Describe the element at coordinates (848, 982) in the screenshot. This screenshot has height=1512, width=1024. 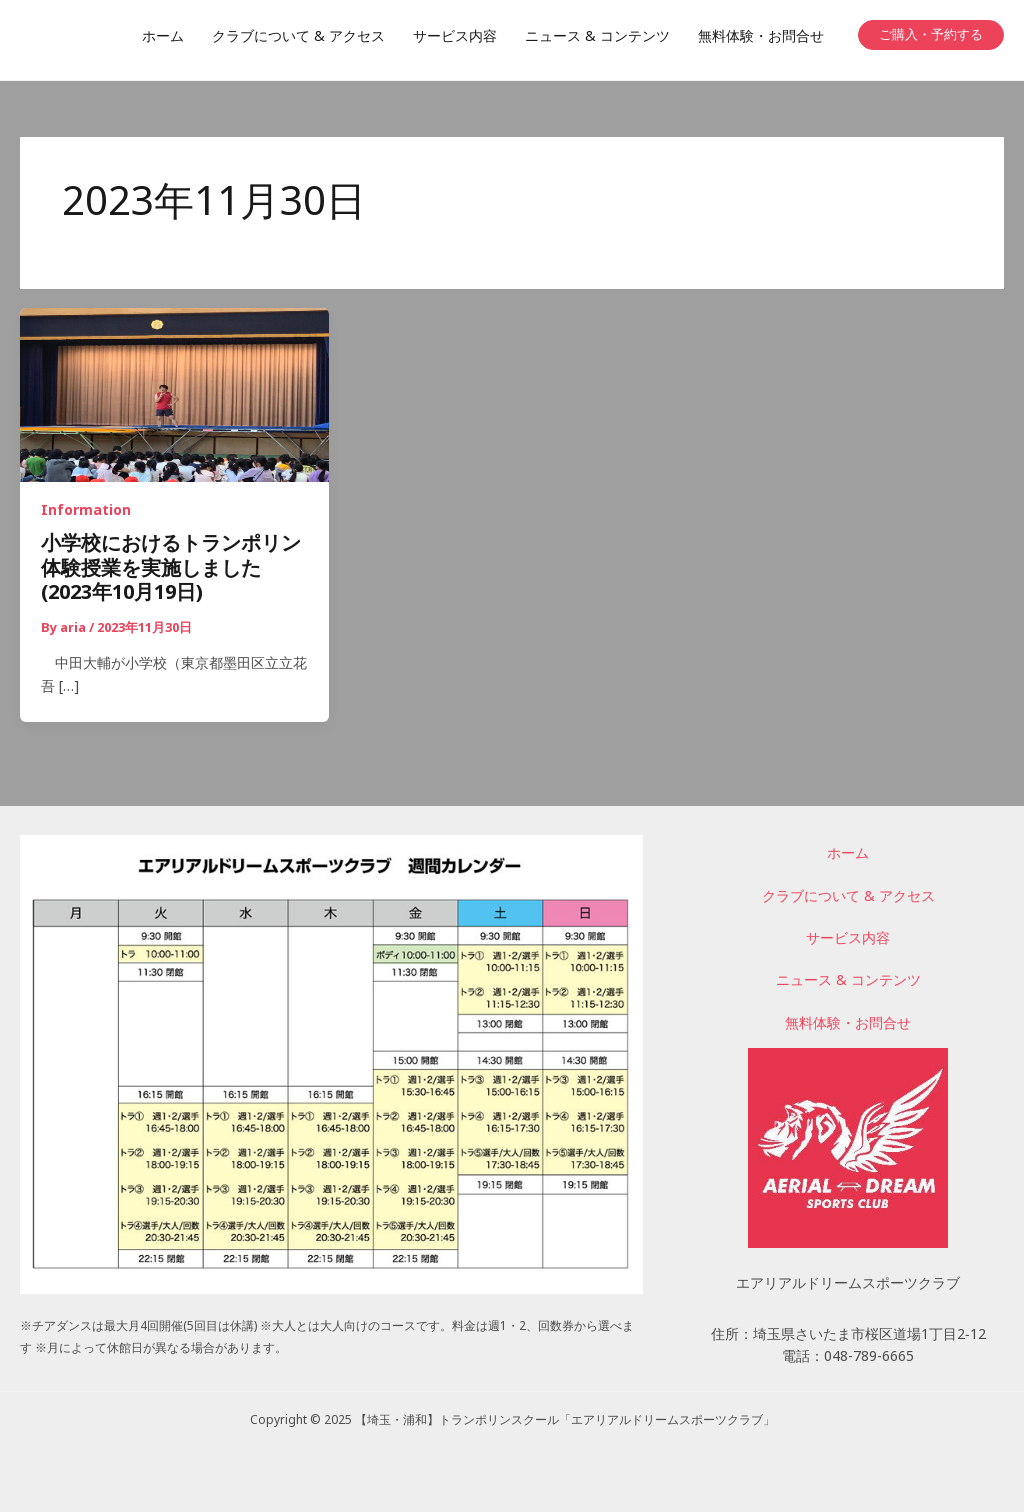
I see `ニュース & コンテンツ` at that location.